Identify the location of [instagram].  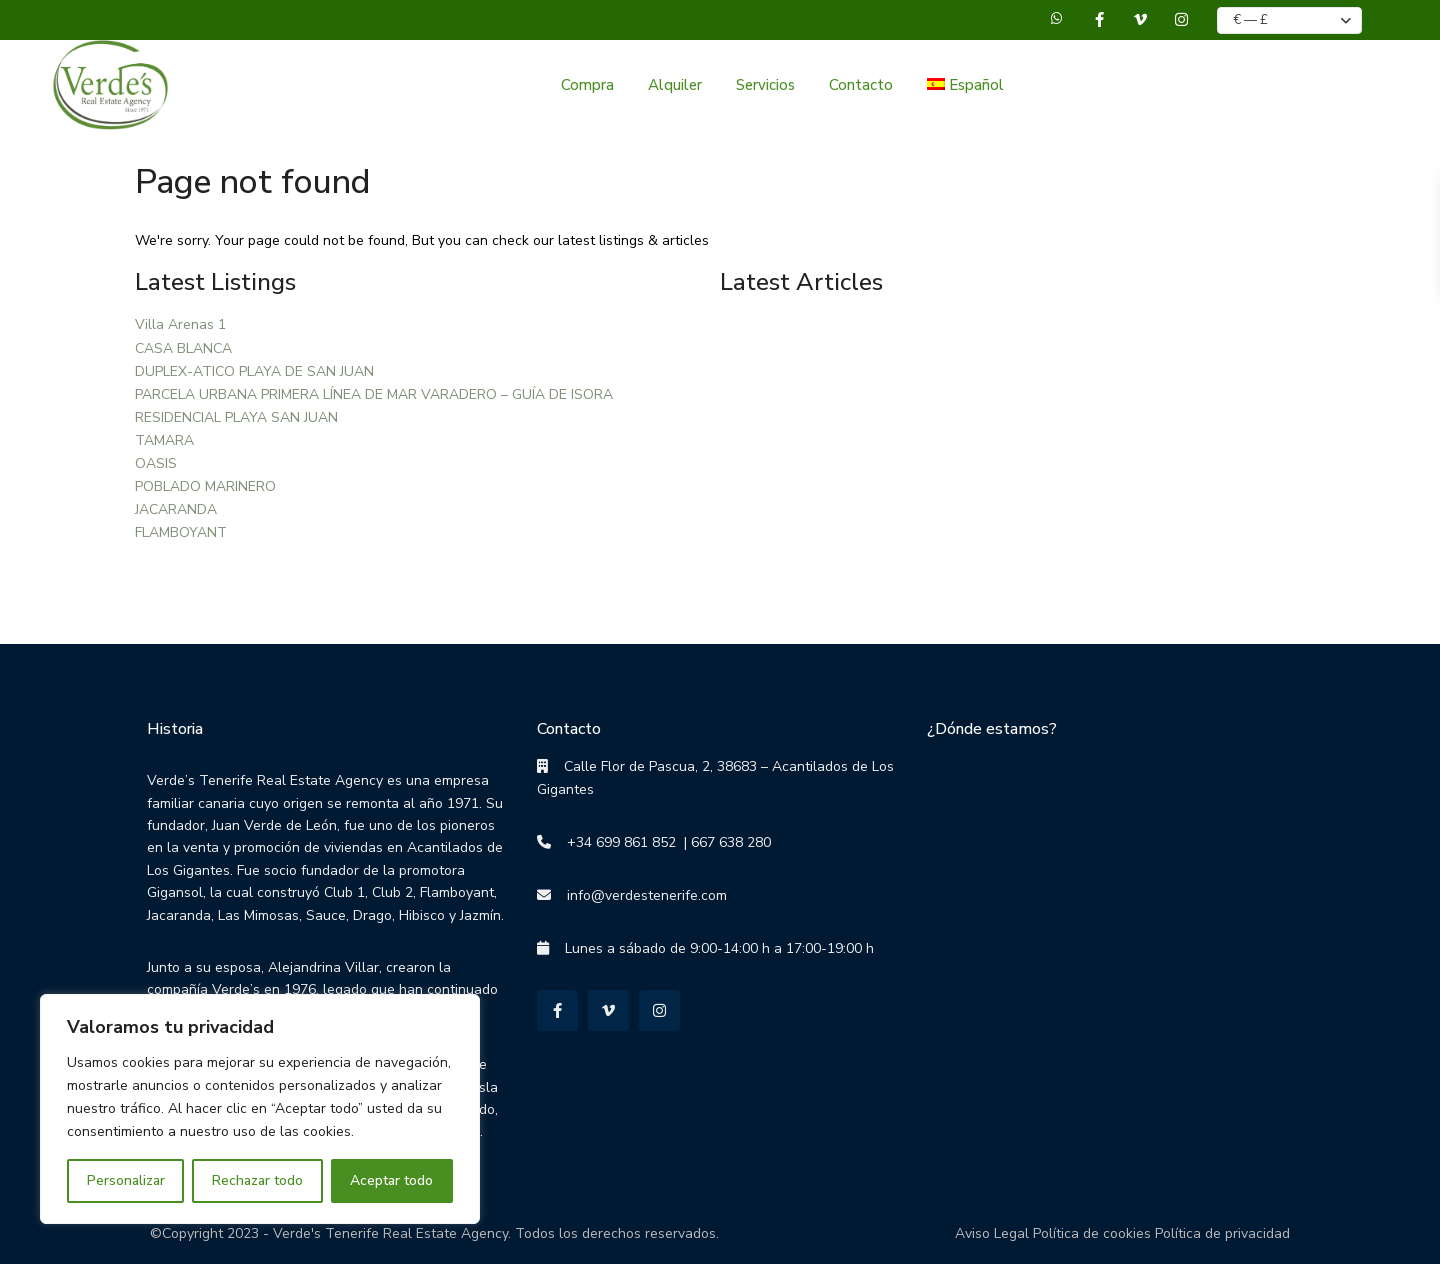
(1181, 20).